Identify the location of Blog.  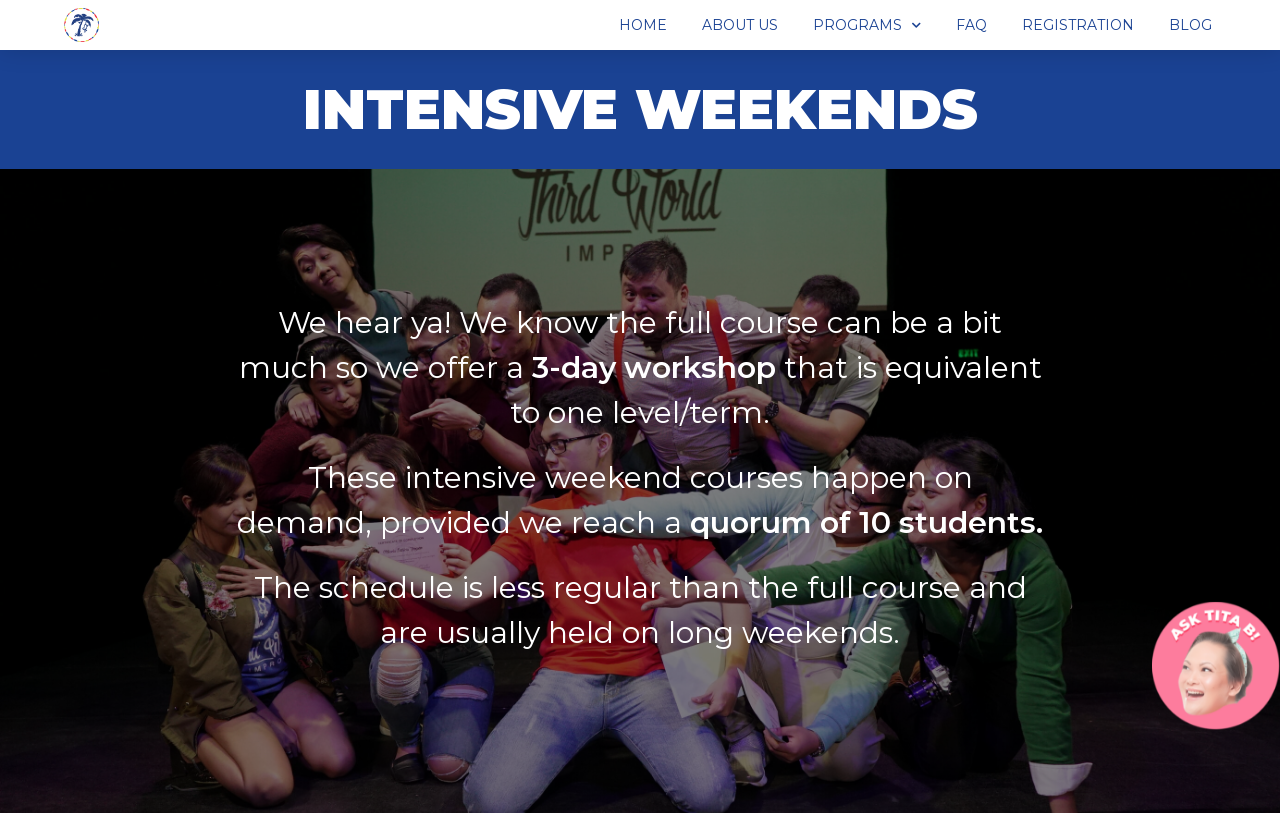
(1190, 25).